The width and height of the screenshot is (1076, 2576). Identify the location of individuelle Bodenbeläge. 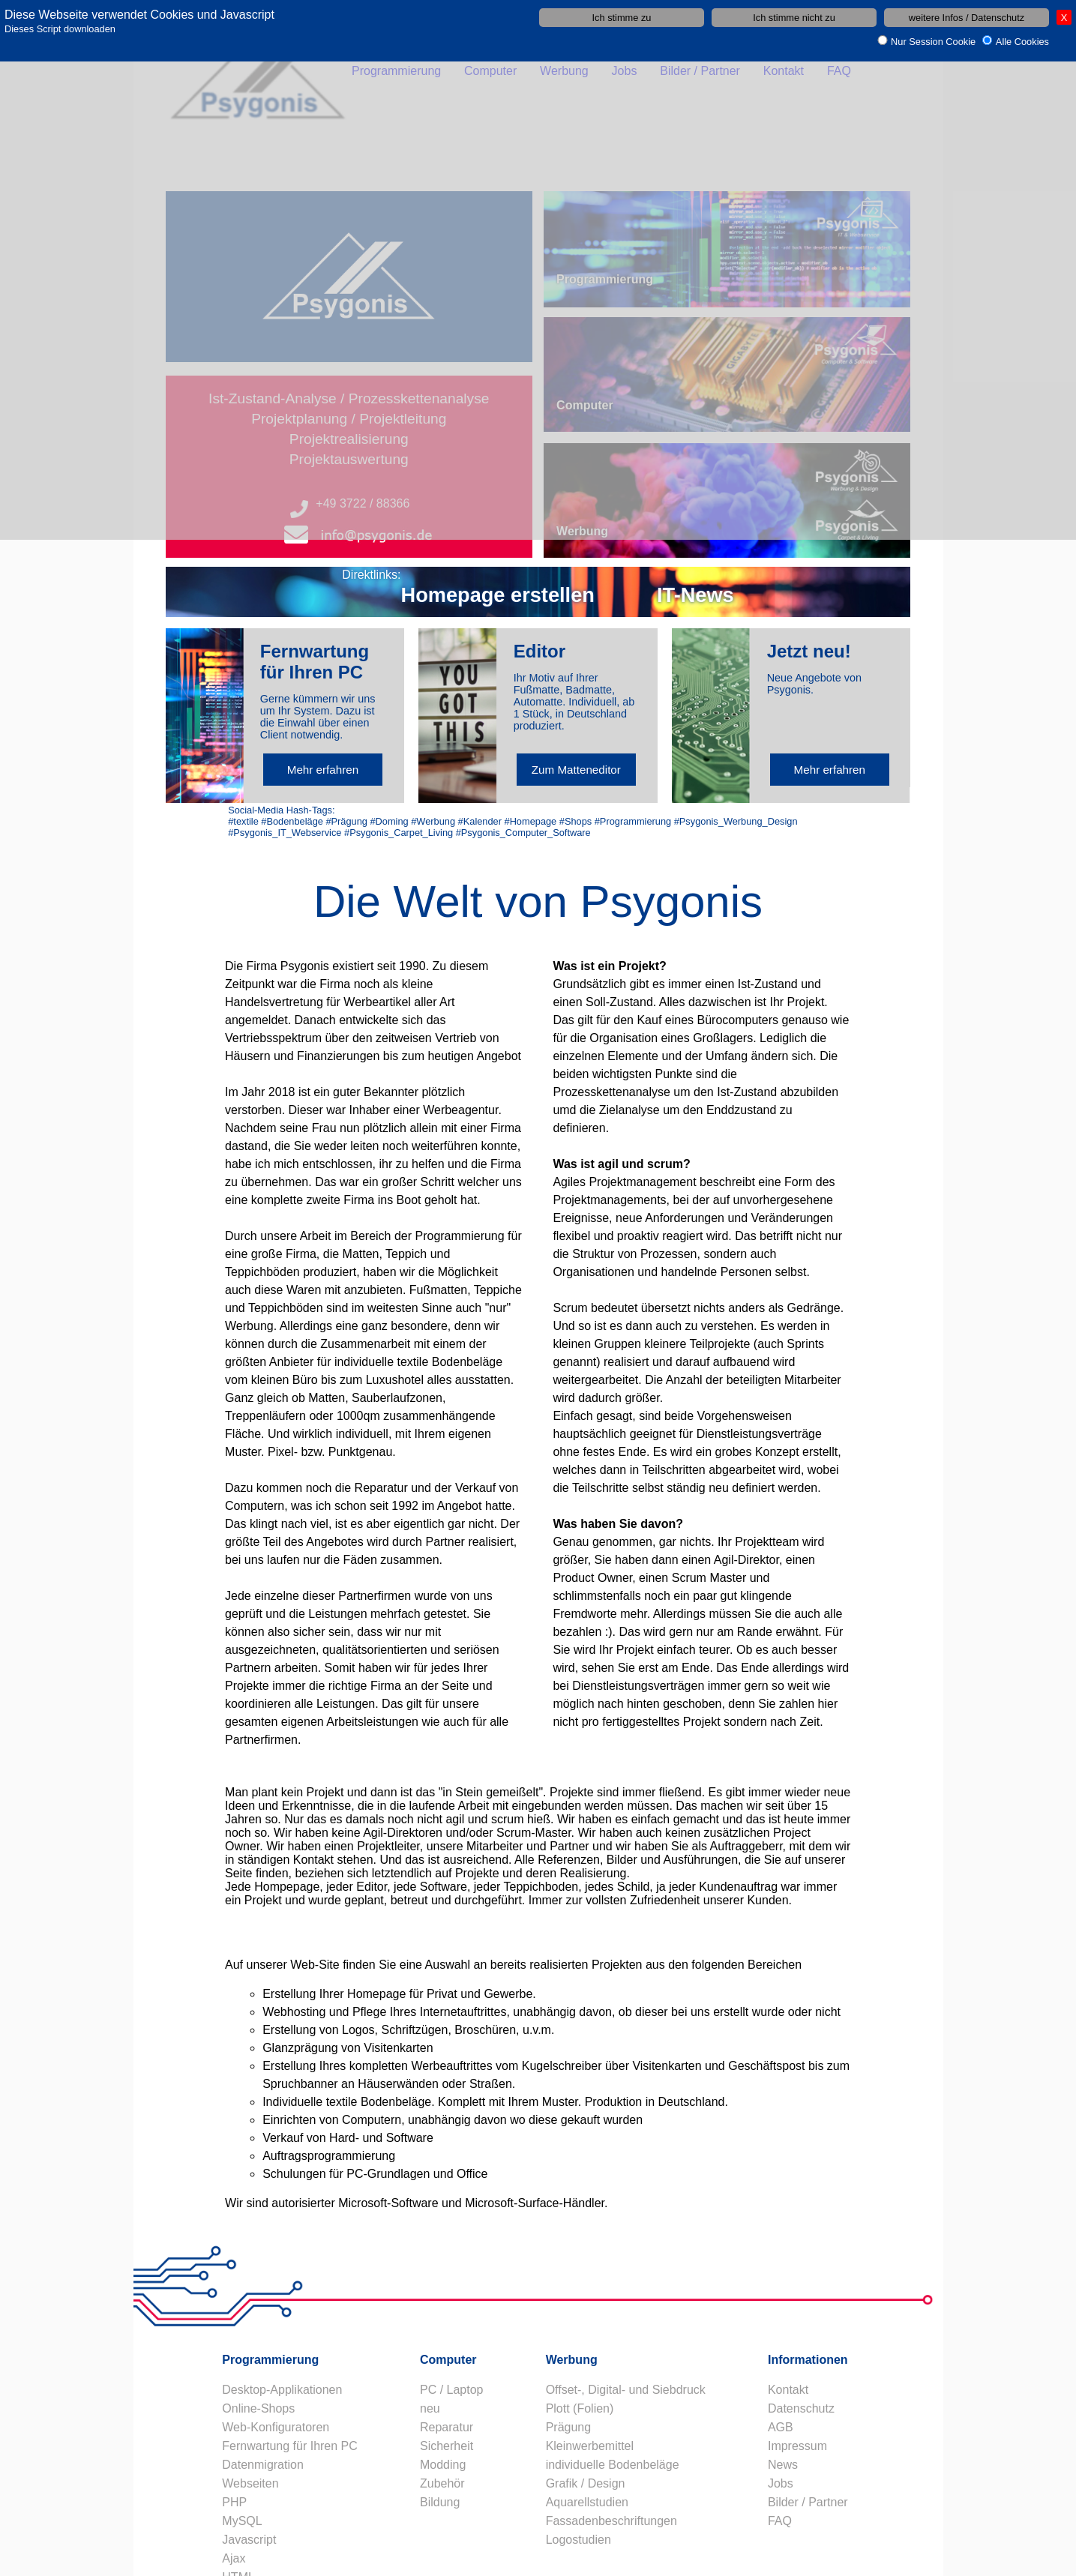
(612, 2464).